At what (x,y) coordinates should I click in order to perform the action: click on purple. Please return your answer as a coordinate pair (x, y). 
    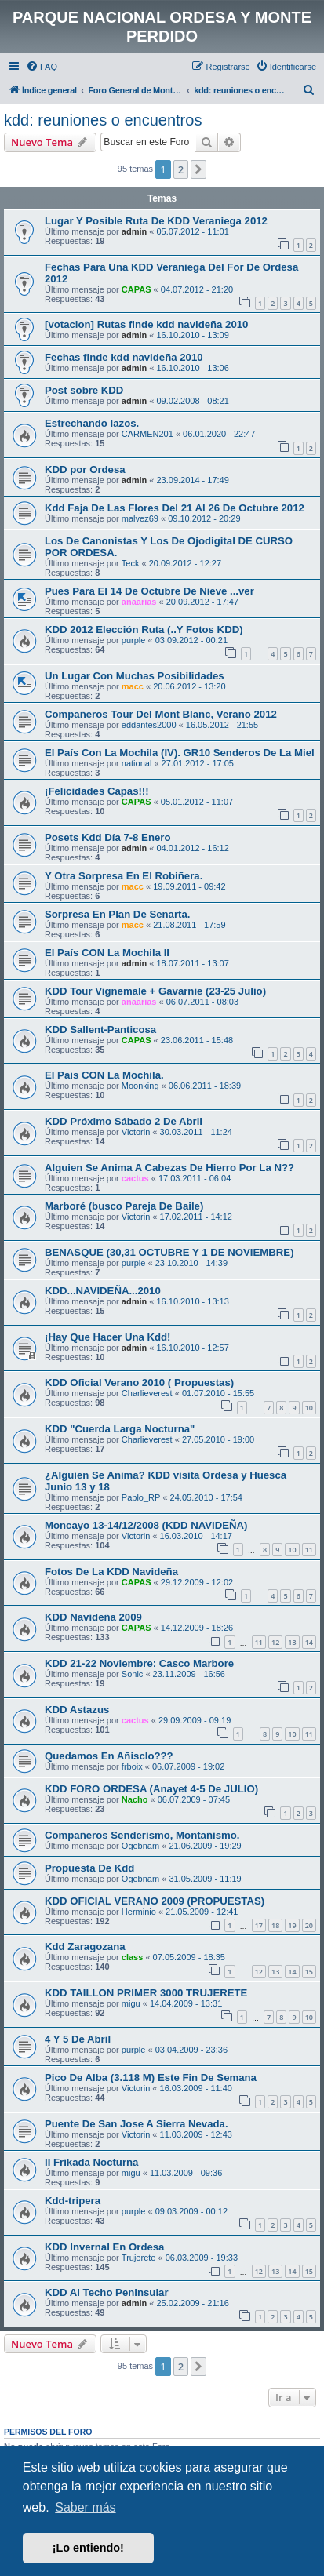
    Looking at the image, I should click on (134, 640).